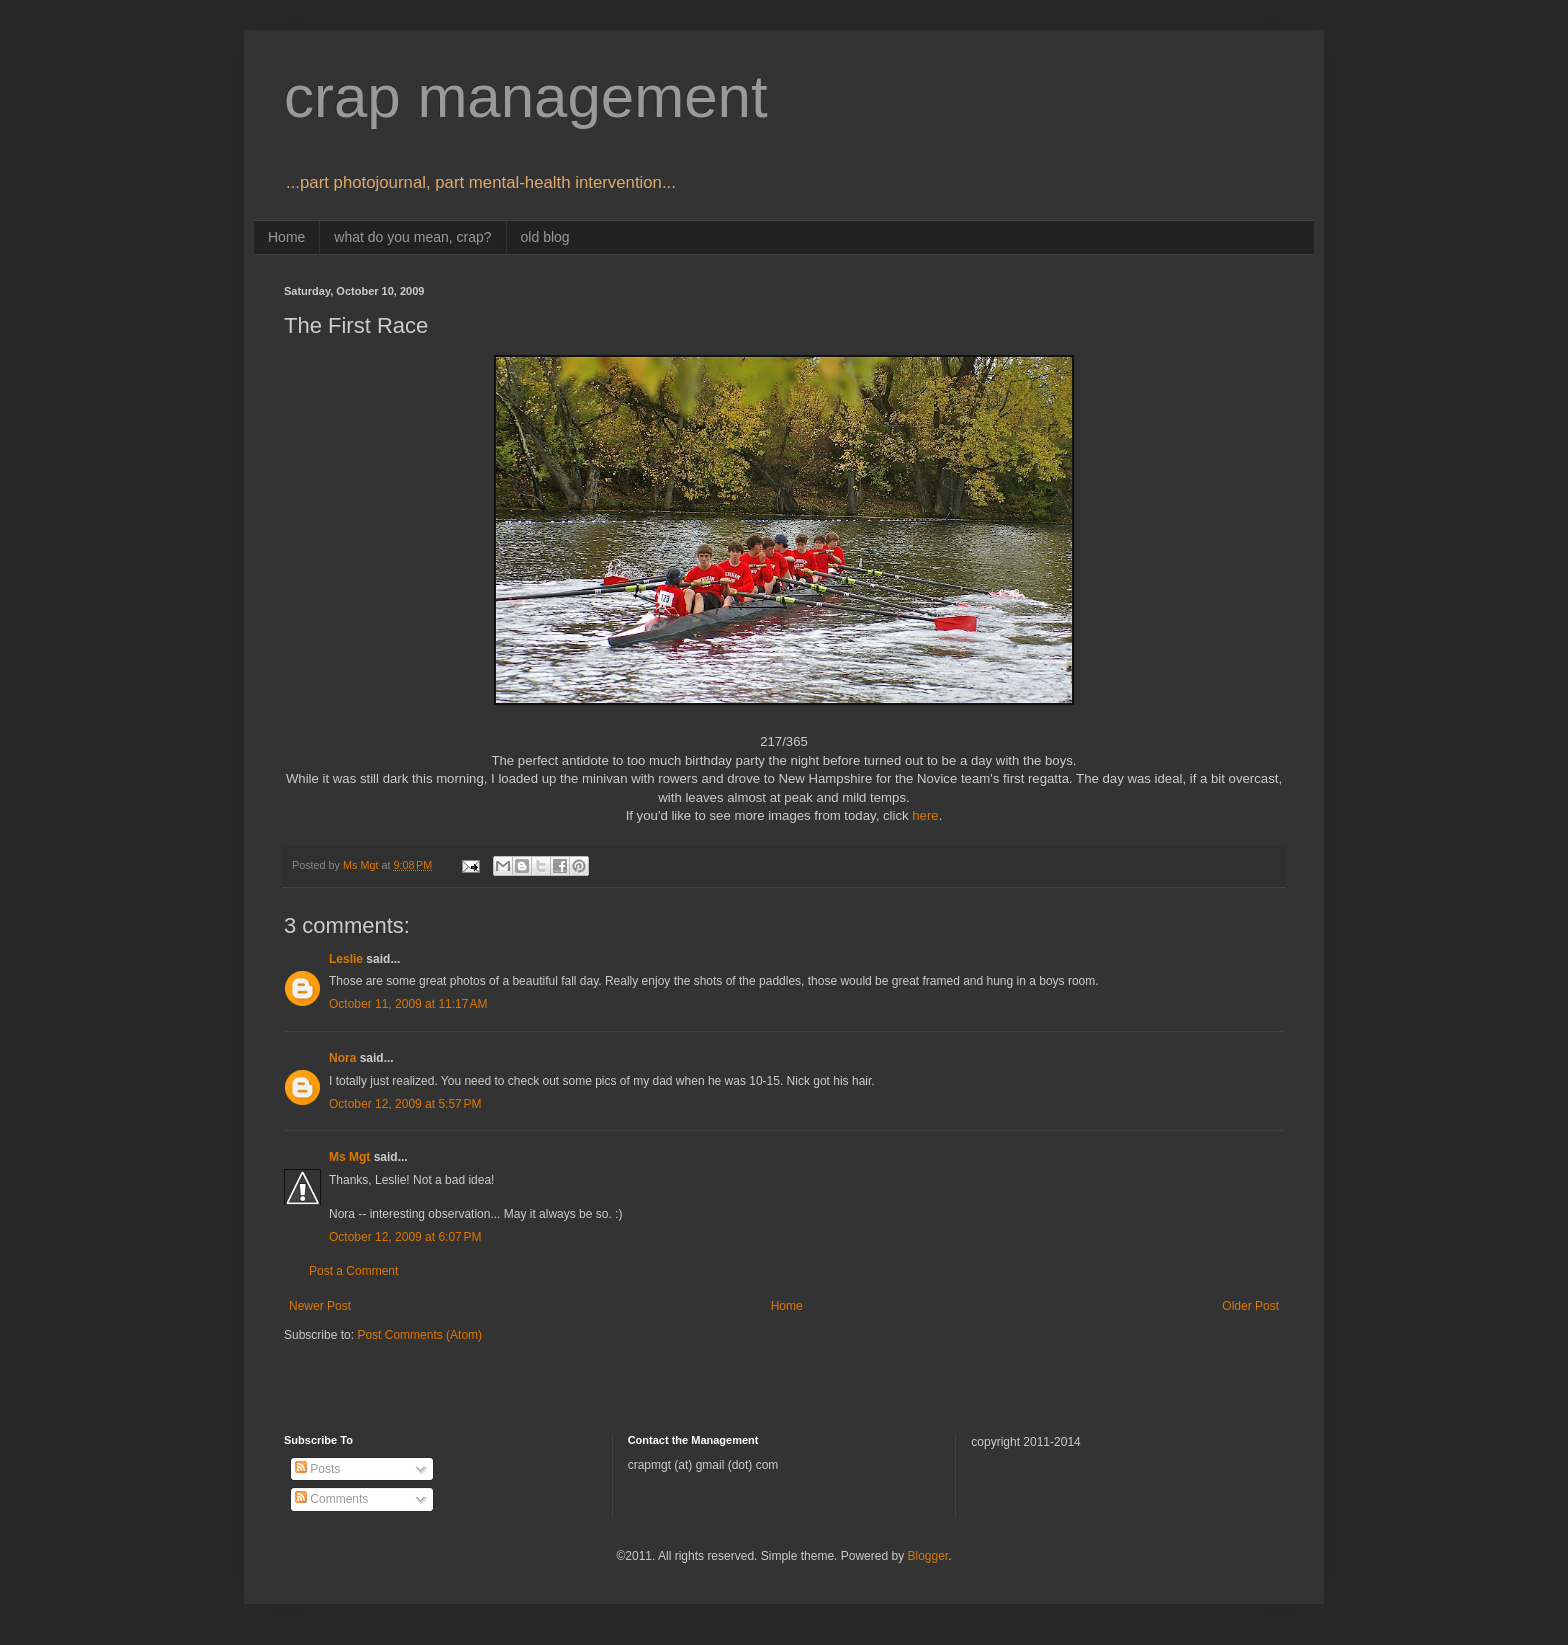  Describe the element at coordinates (286, 237) in the screenshot. I see `Home` at that location.